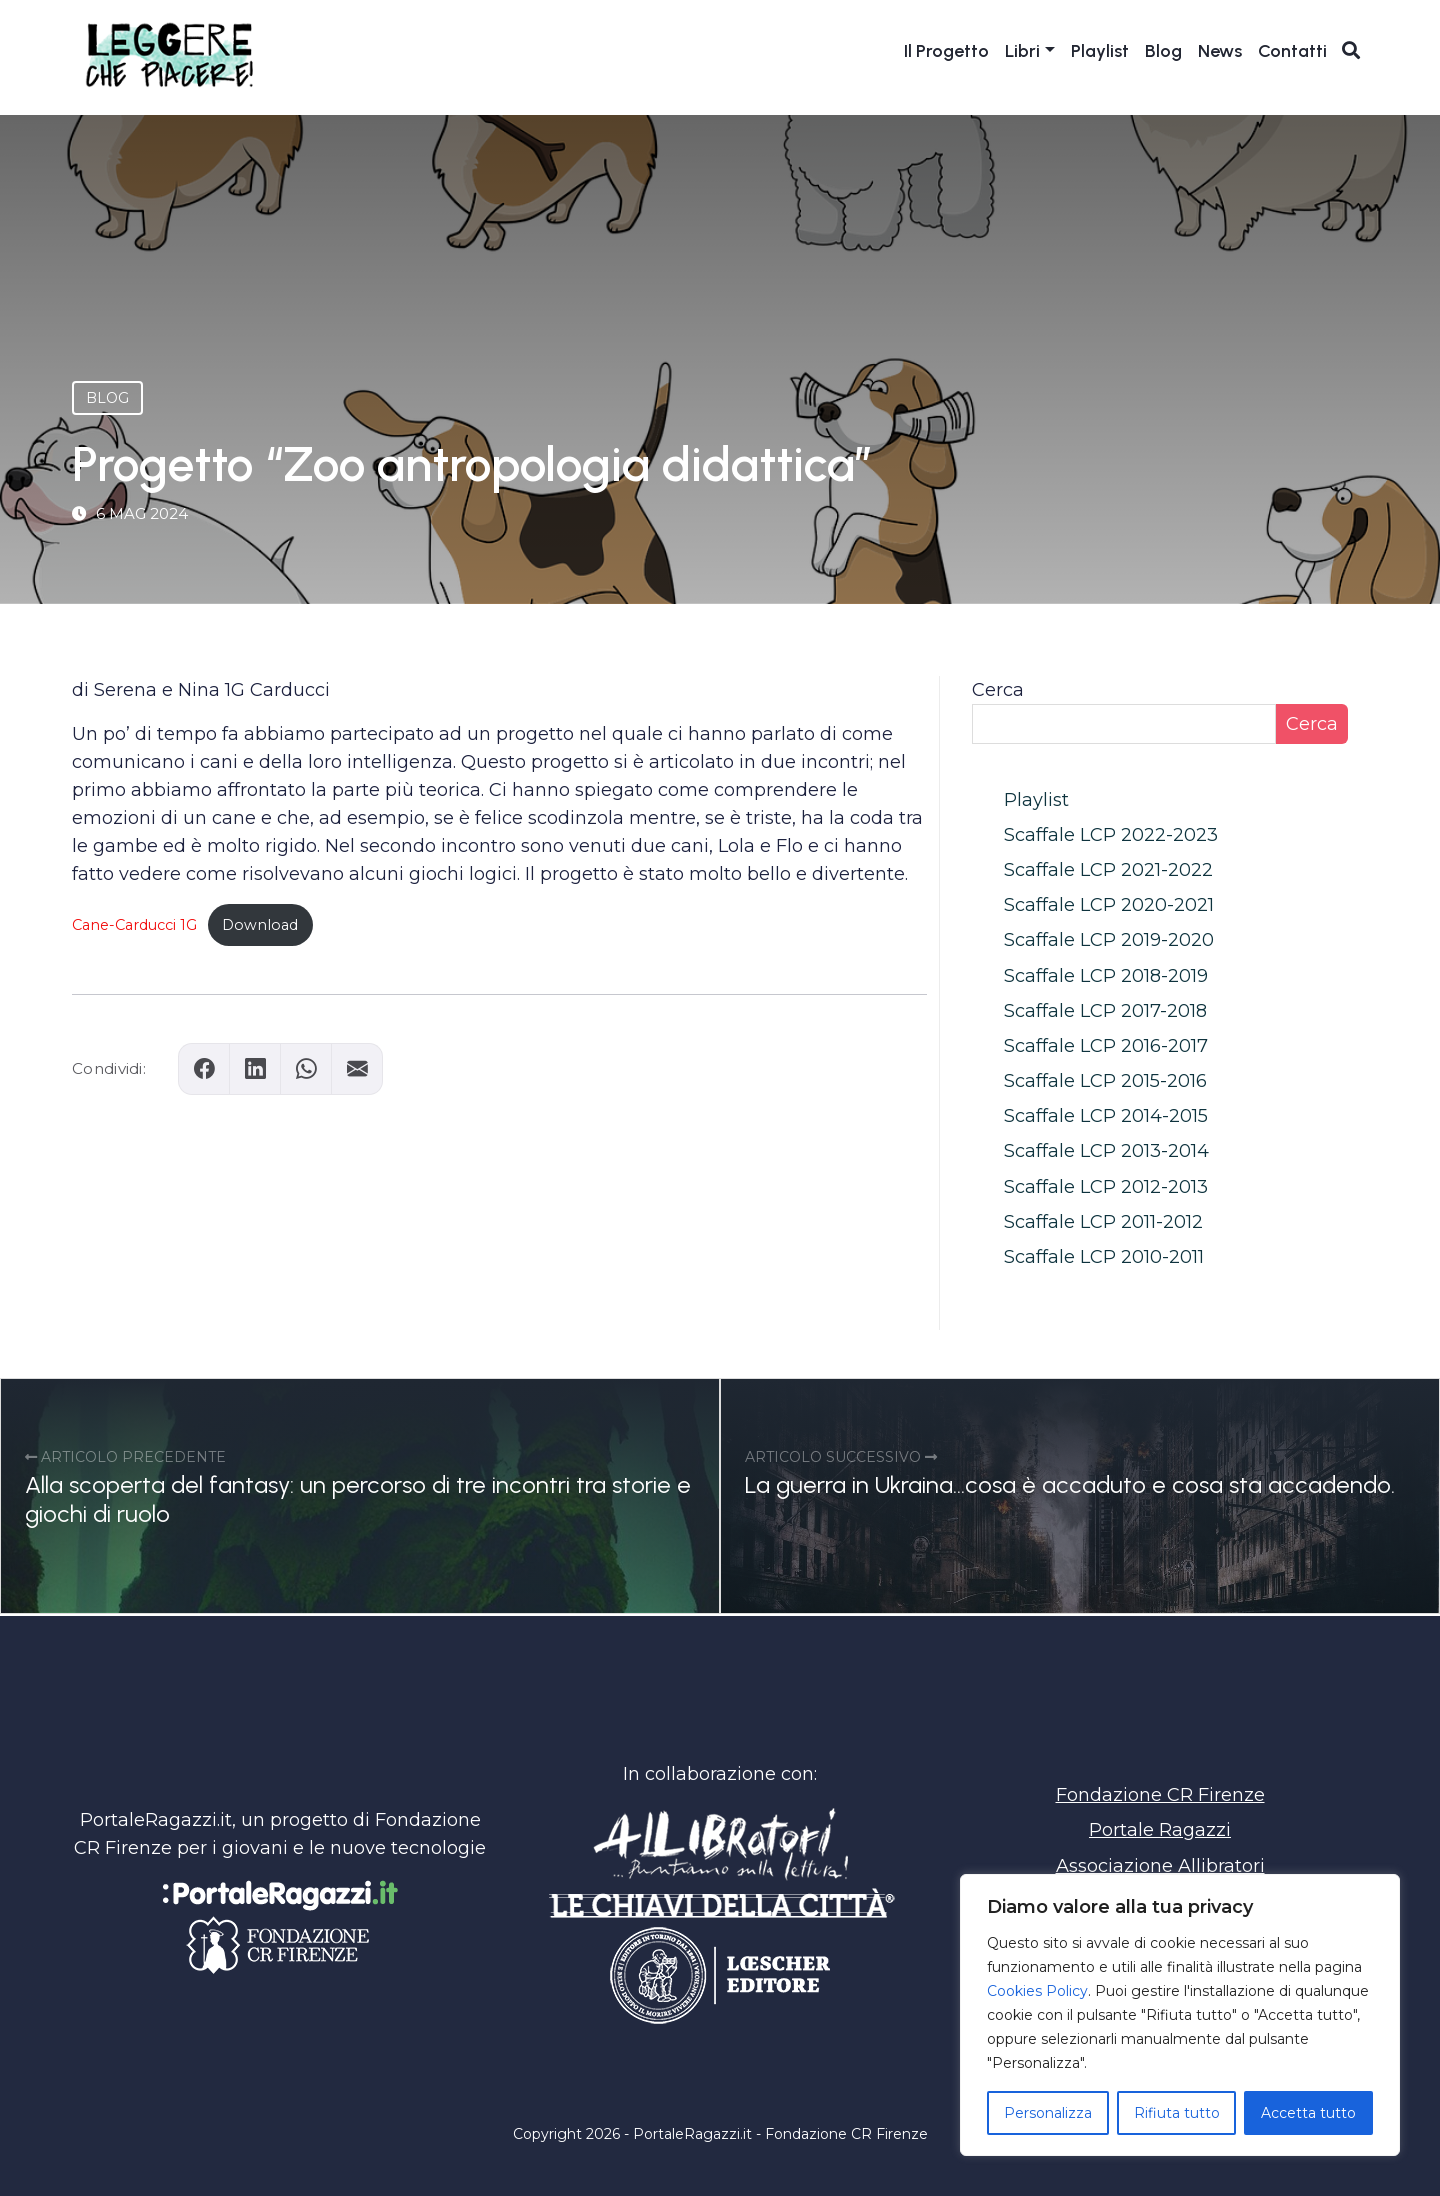 This screenshot has height=2196, width=1440. Describe the element at coordinates (946, 52) in the screenshot. I see `Il Progetto` at that location.